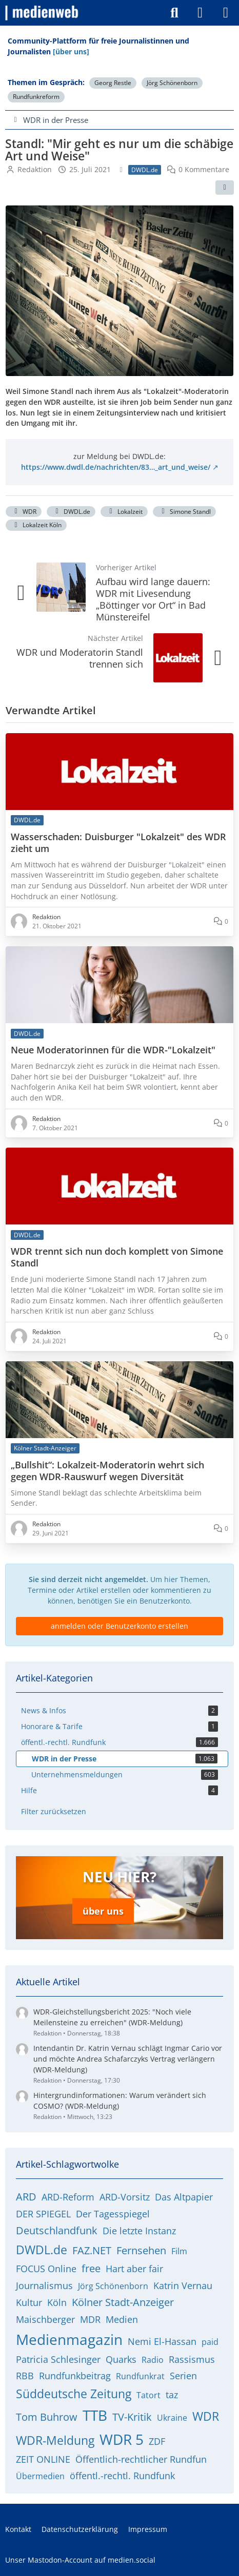 This screenshot has height=2576, width=239. What do you see at coordinates (157, 2441) in the screenshot?
I see `ZDF` at bounding box center [157, 2441].